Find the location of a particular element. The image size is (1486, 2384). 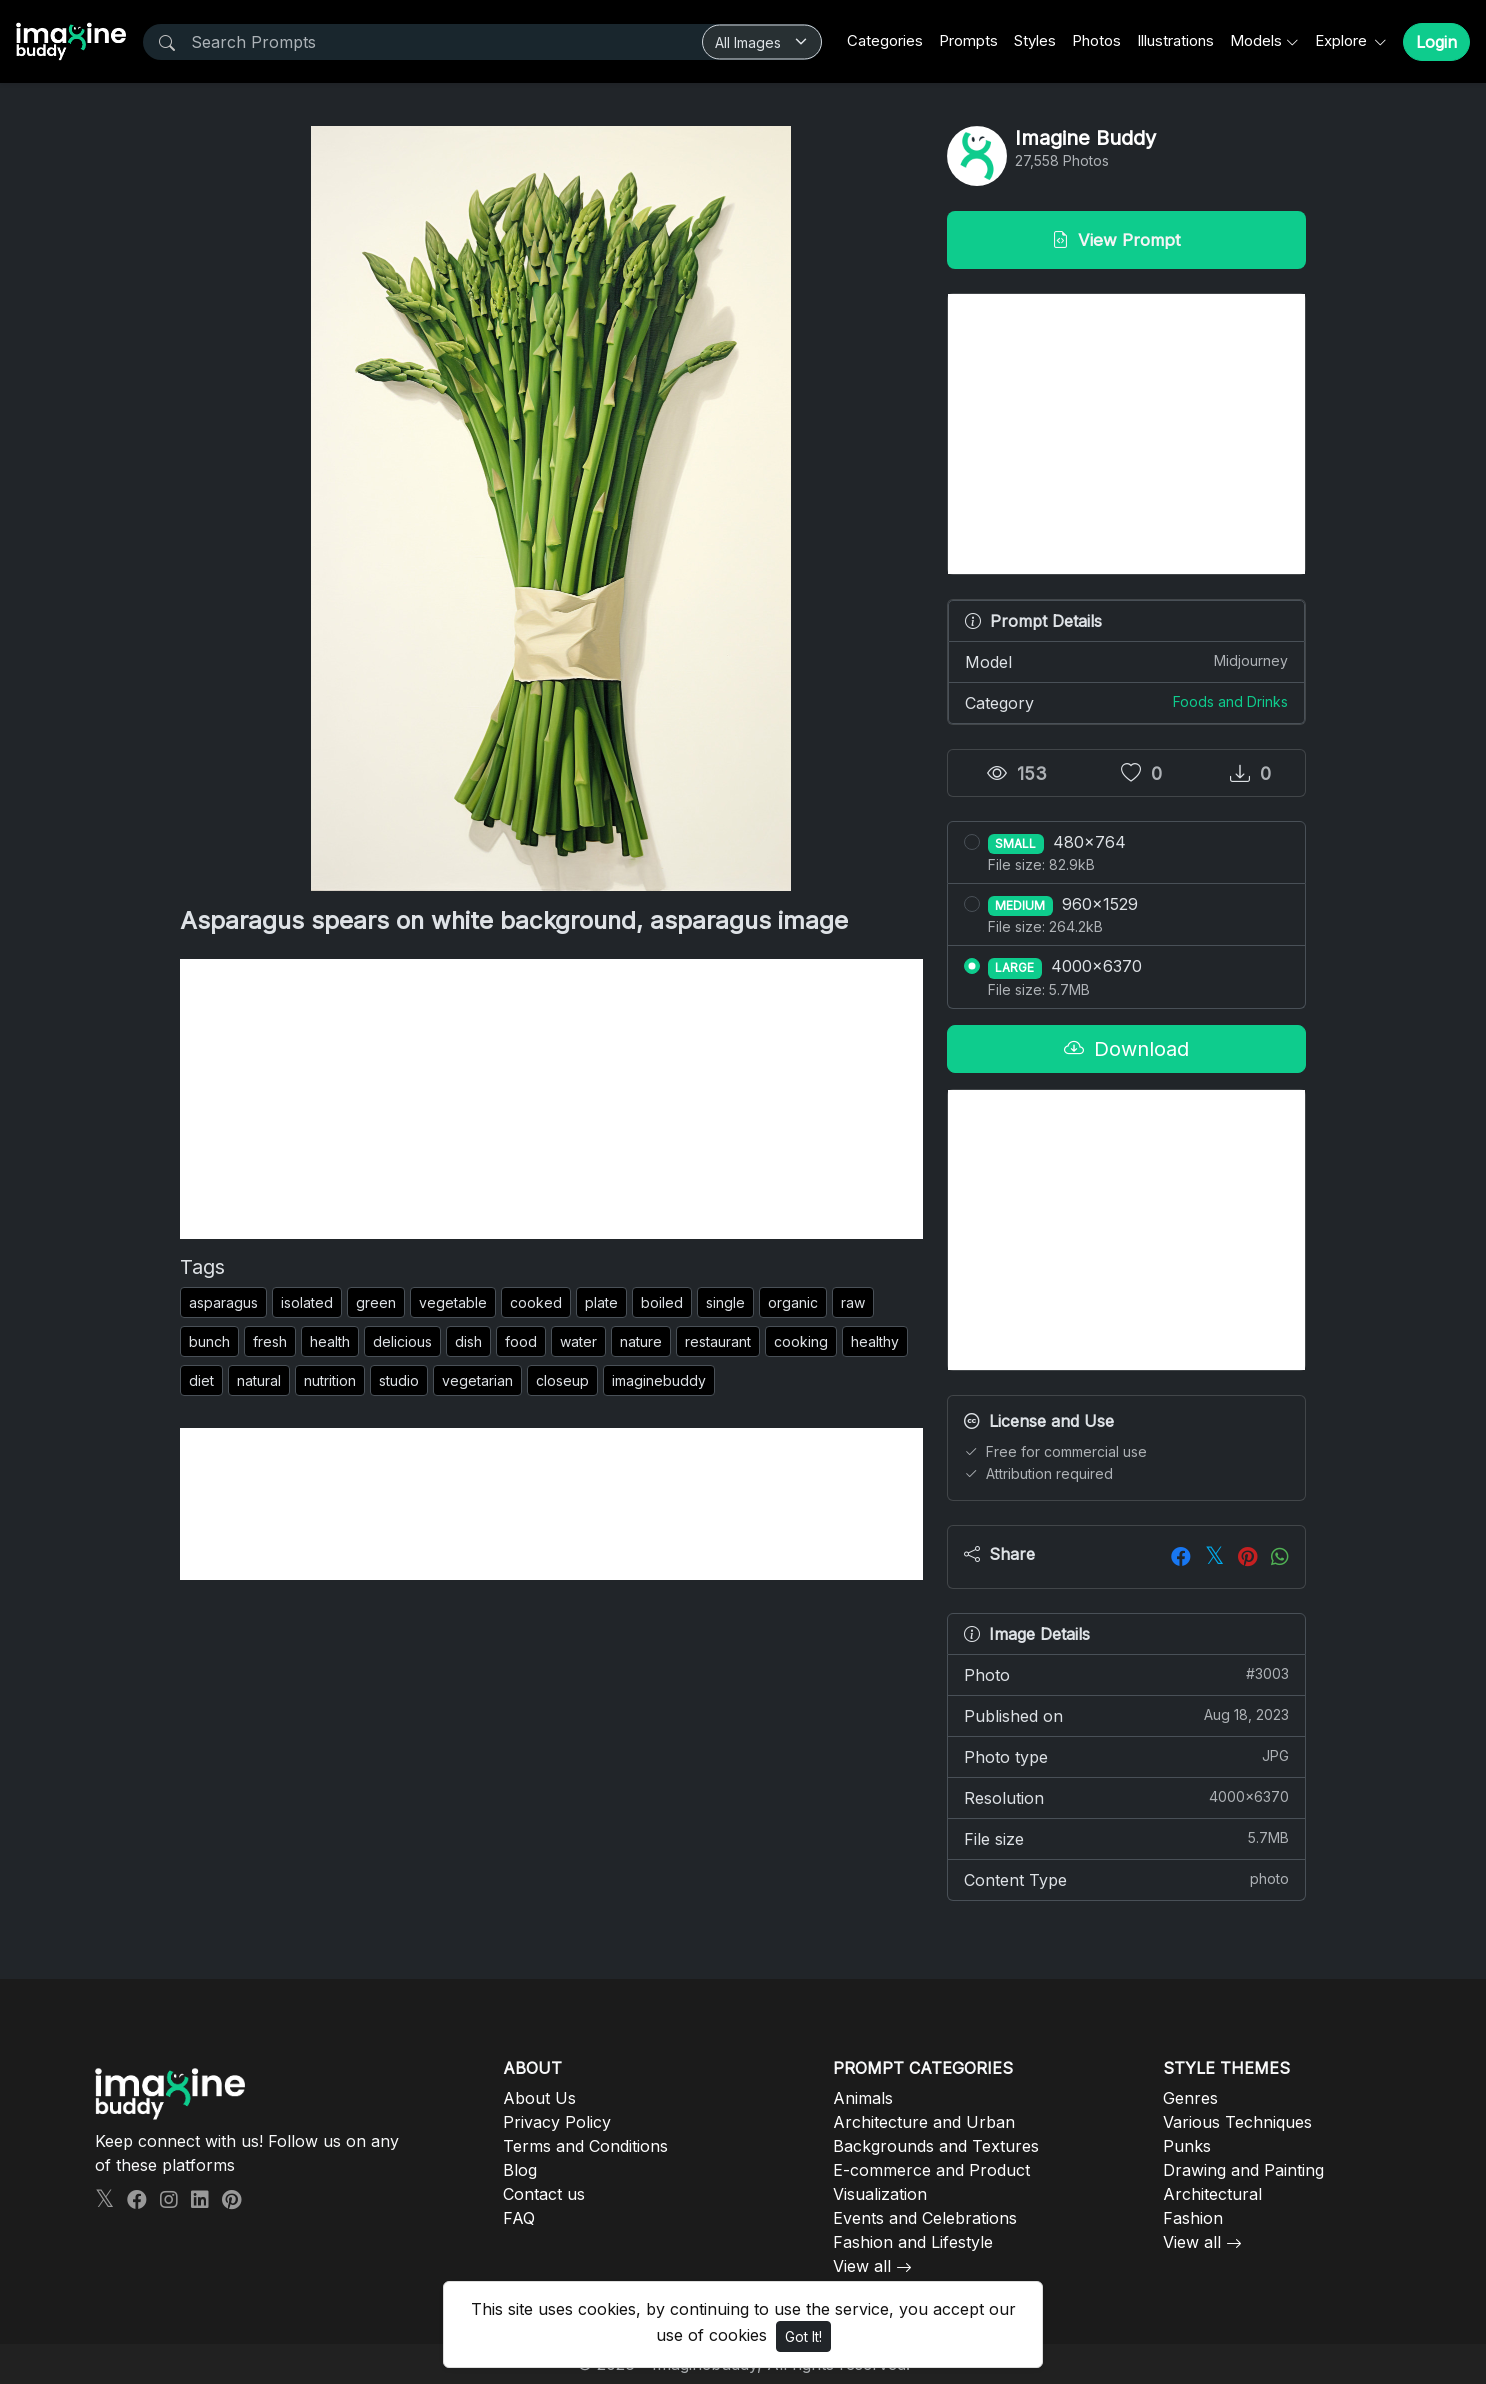

Fashion is located at coordinates (1193, 2218).